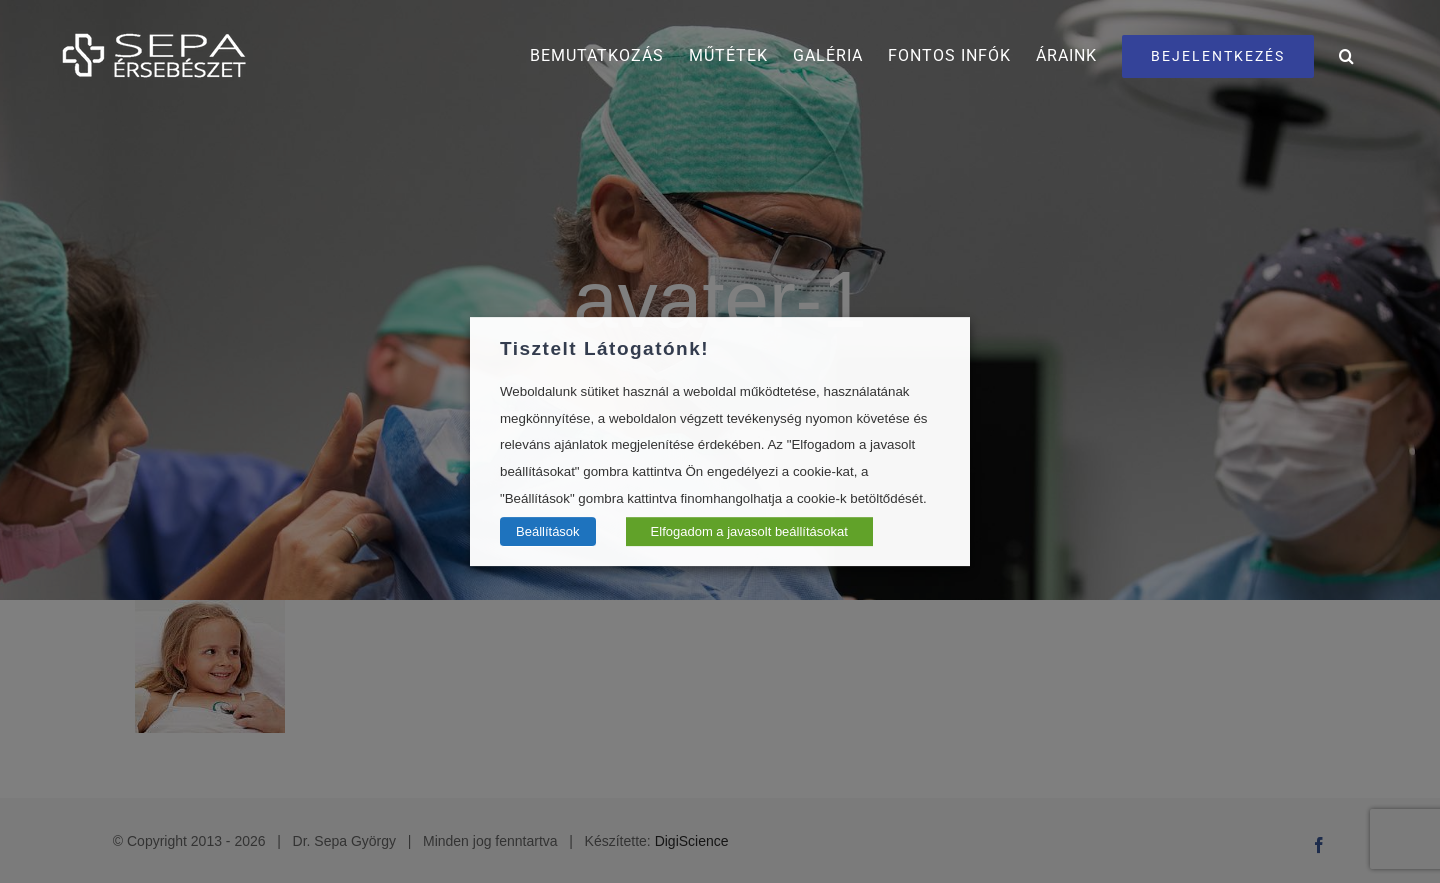 This screenshot has height=883, width=1440. I want to click on Beállítások [button], so click(548, 531).